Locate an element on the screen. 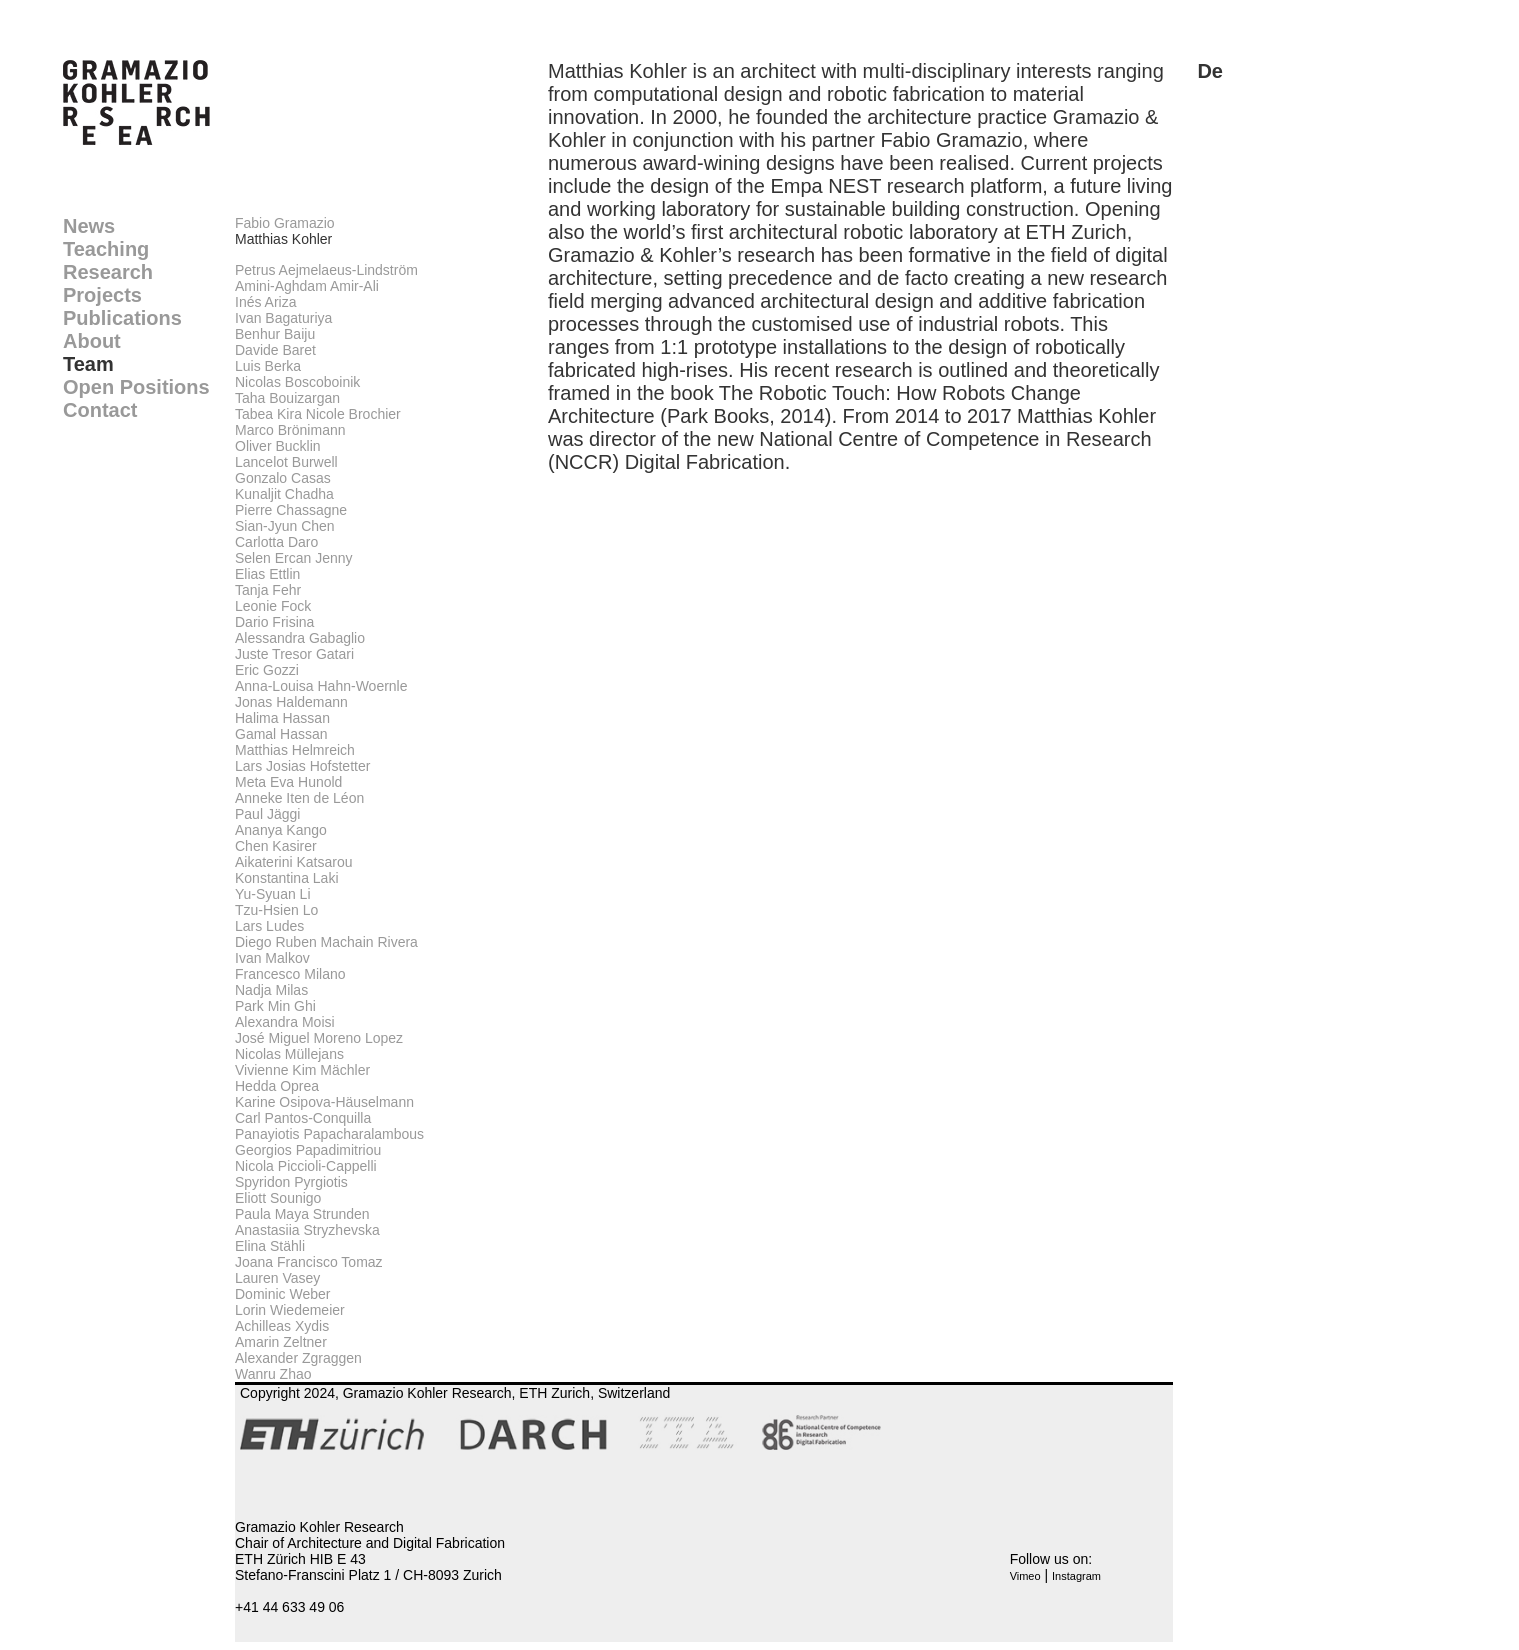 The width and height of the screenshot is (1519, 1650). Alessandra Gabaglio is located at coordinates (300, 638).